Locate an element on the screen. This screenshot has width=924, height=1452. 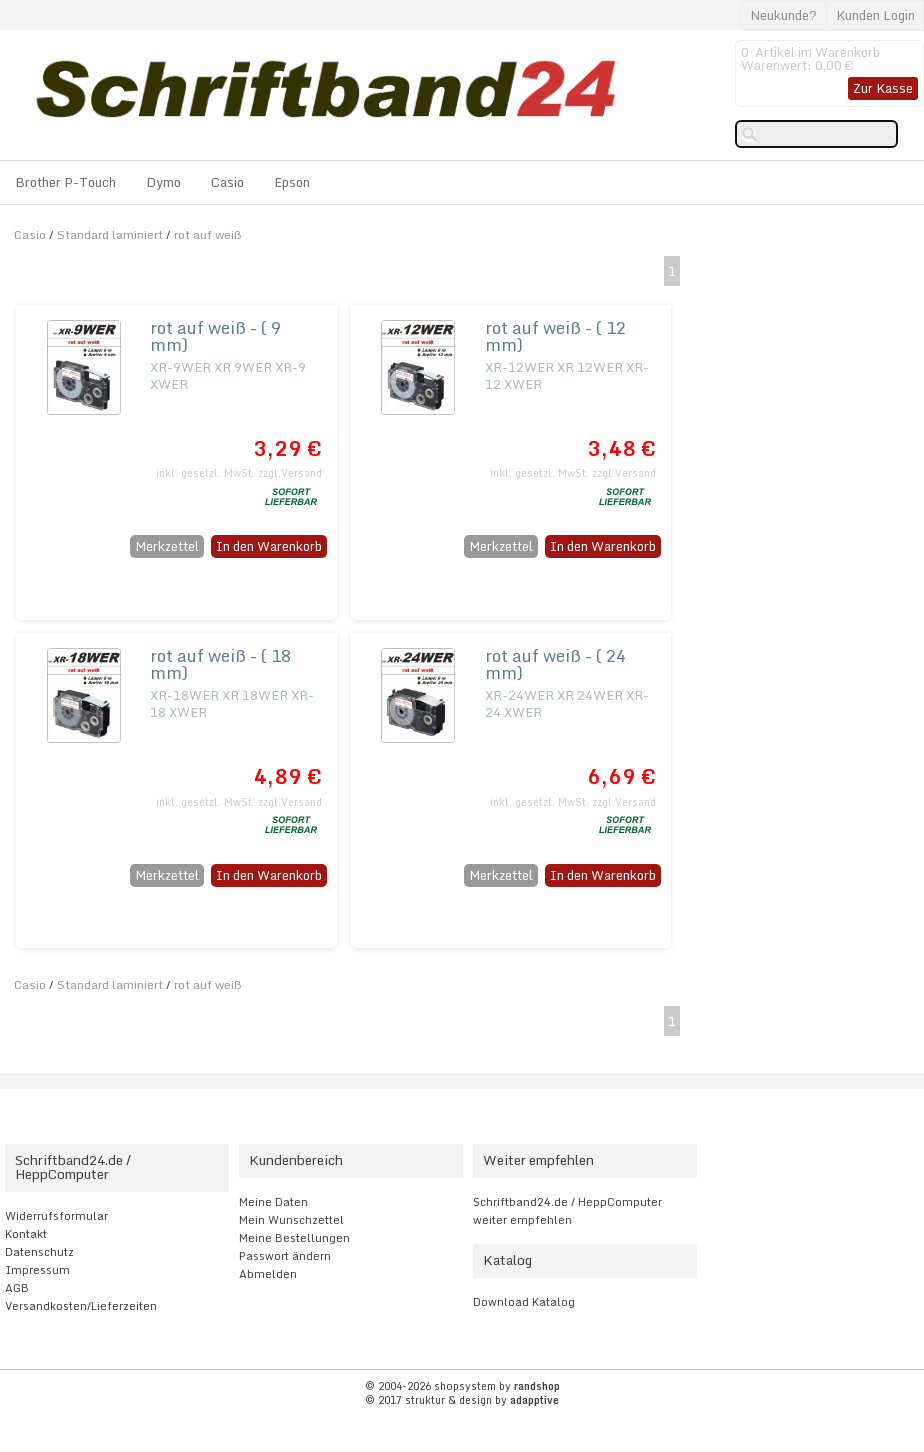
Kontakt is located at coordinates (26, 1234).